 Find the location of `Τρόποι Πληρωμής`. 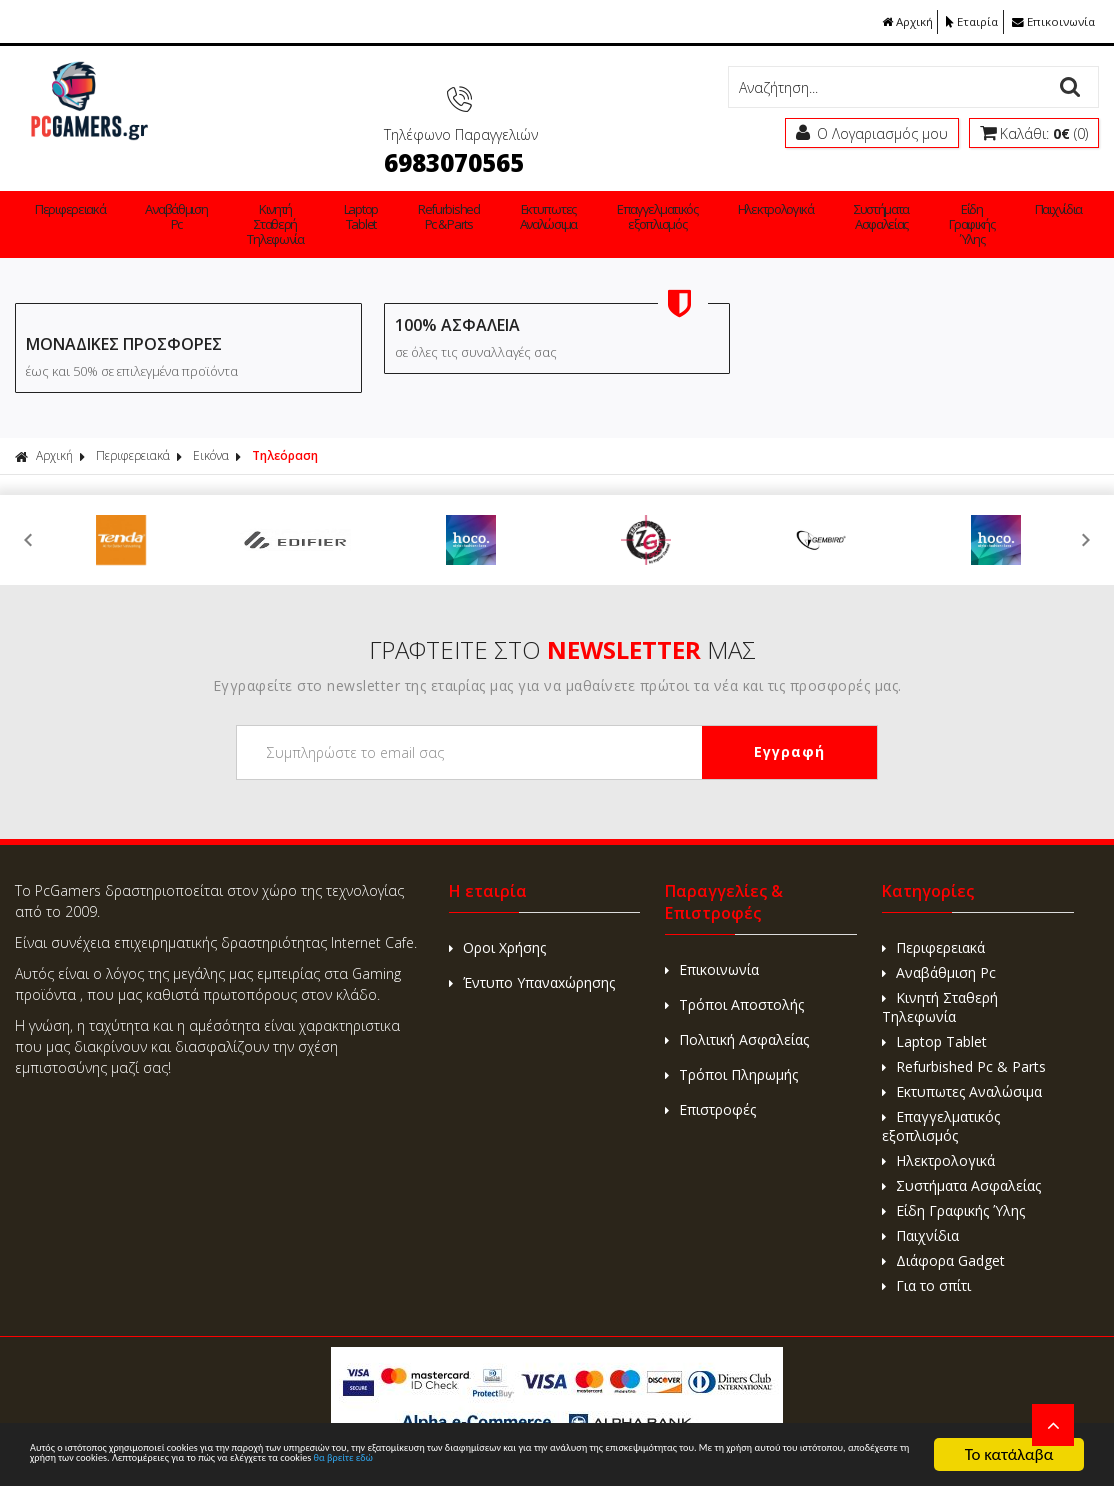

Τρόποι Πληρωμής is located at coordinates (731, 1040).